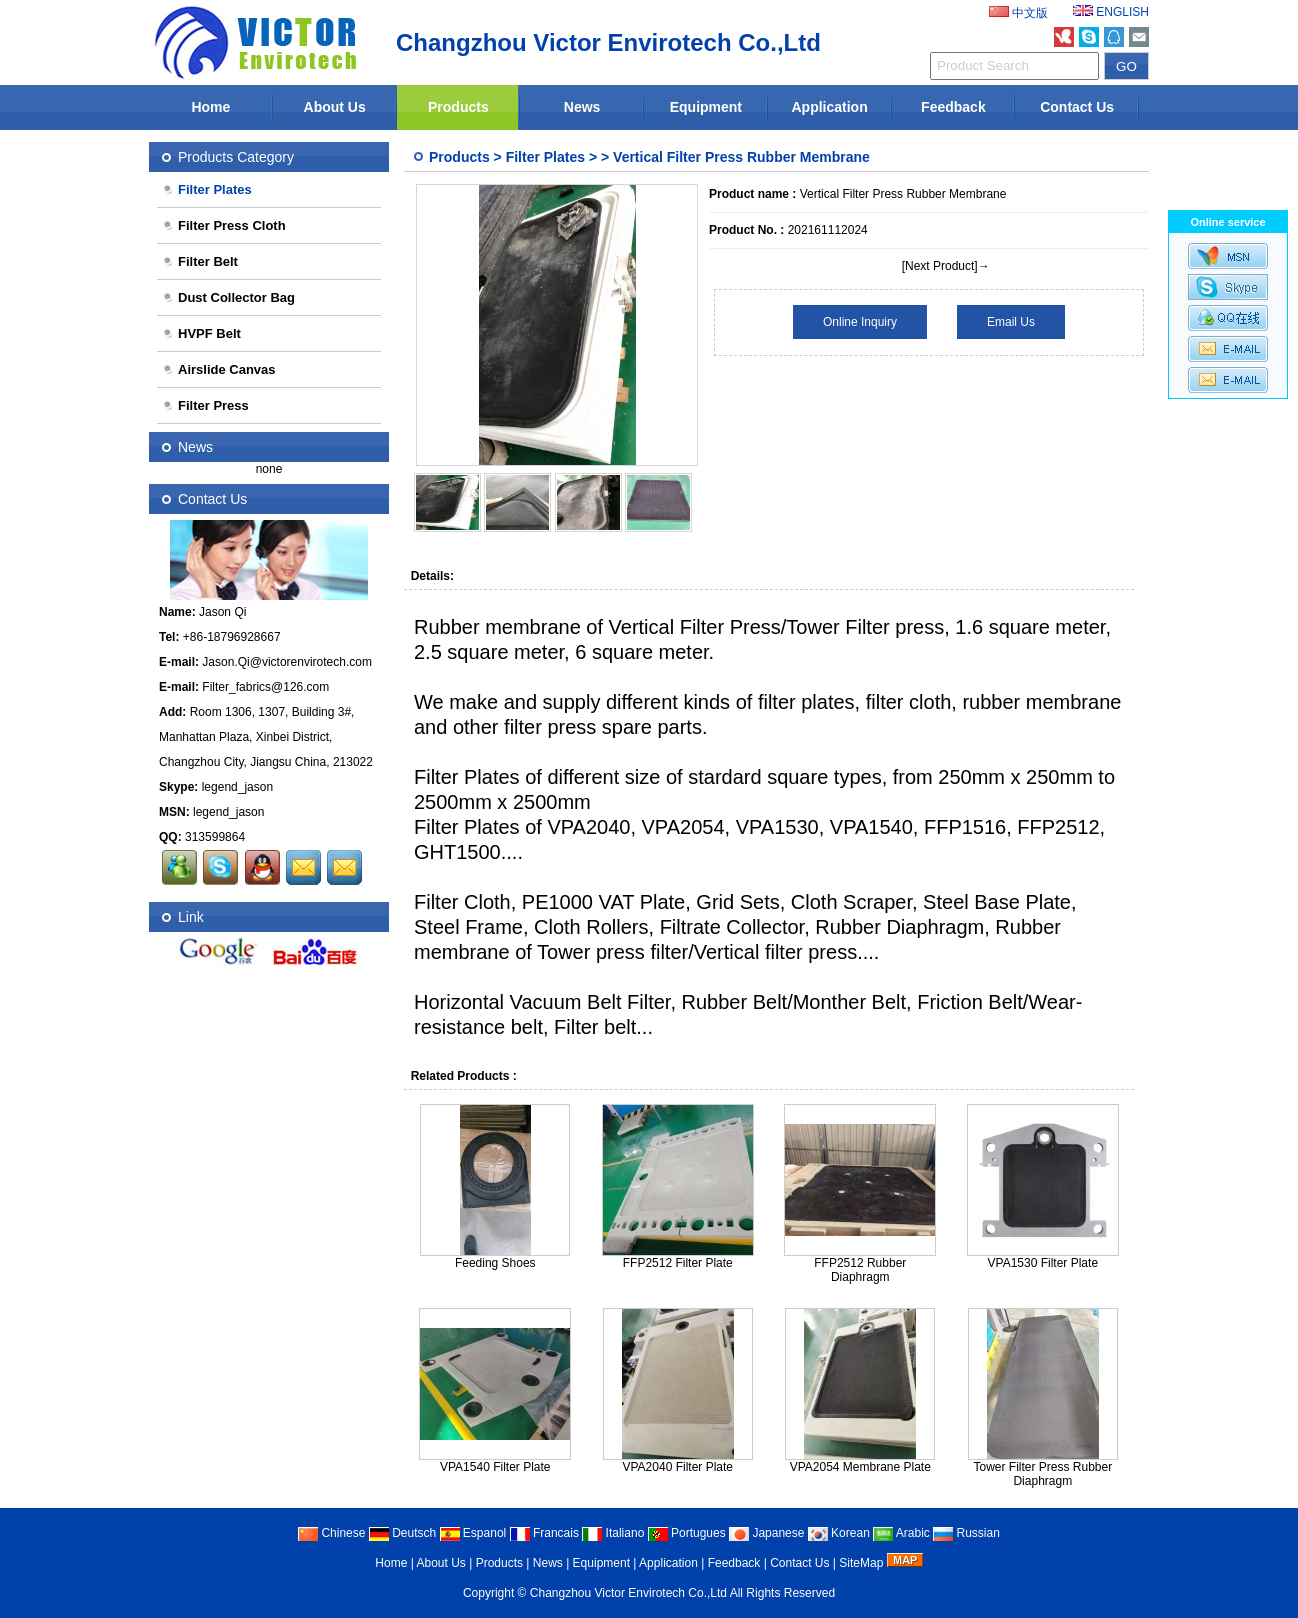  What do you see at coordinates (901, 1533) in the screenshot?
I see `Arabic` at bounding box center [901, 1533].